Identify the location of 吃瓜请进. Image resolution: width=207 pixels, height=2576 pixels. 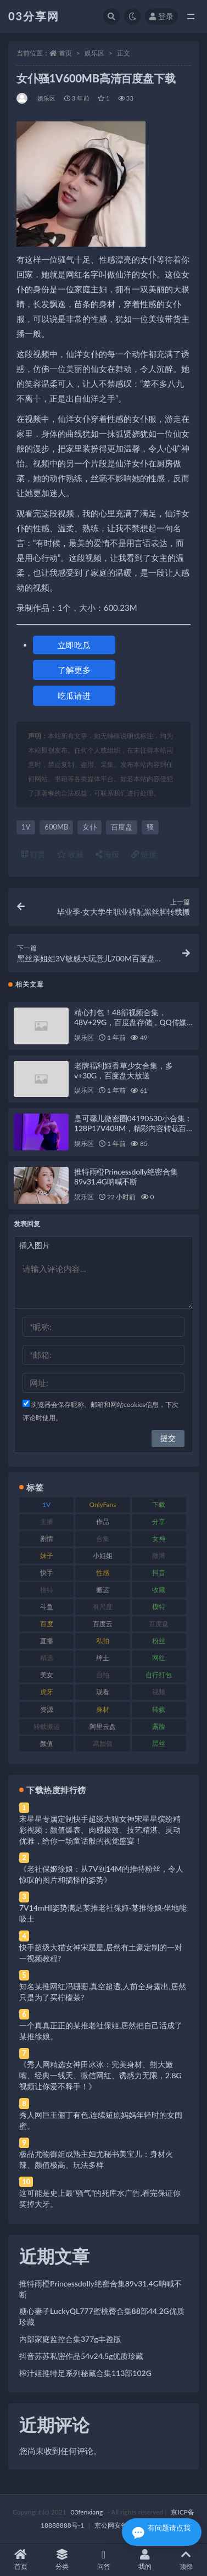
(74, 695).